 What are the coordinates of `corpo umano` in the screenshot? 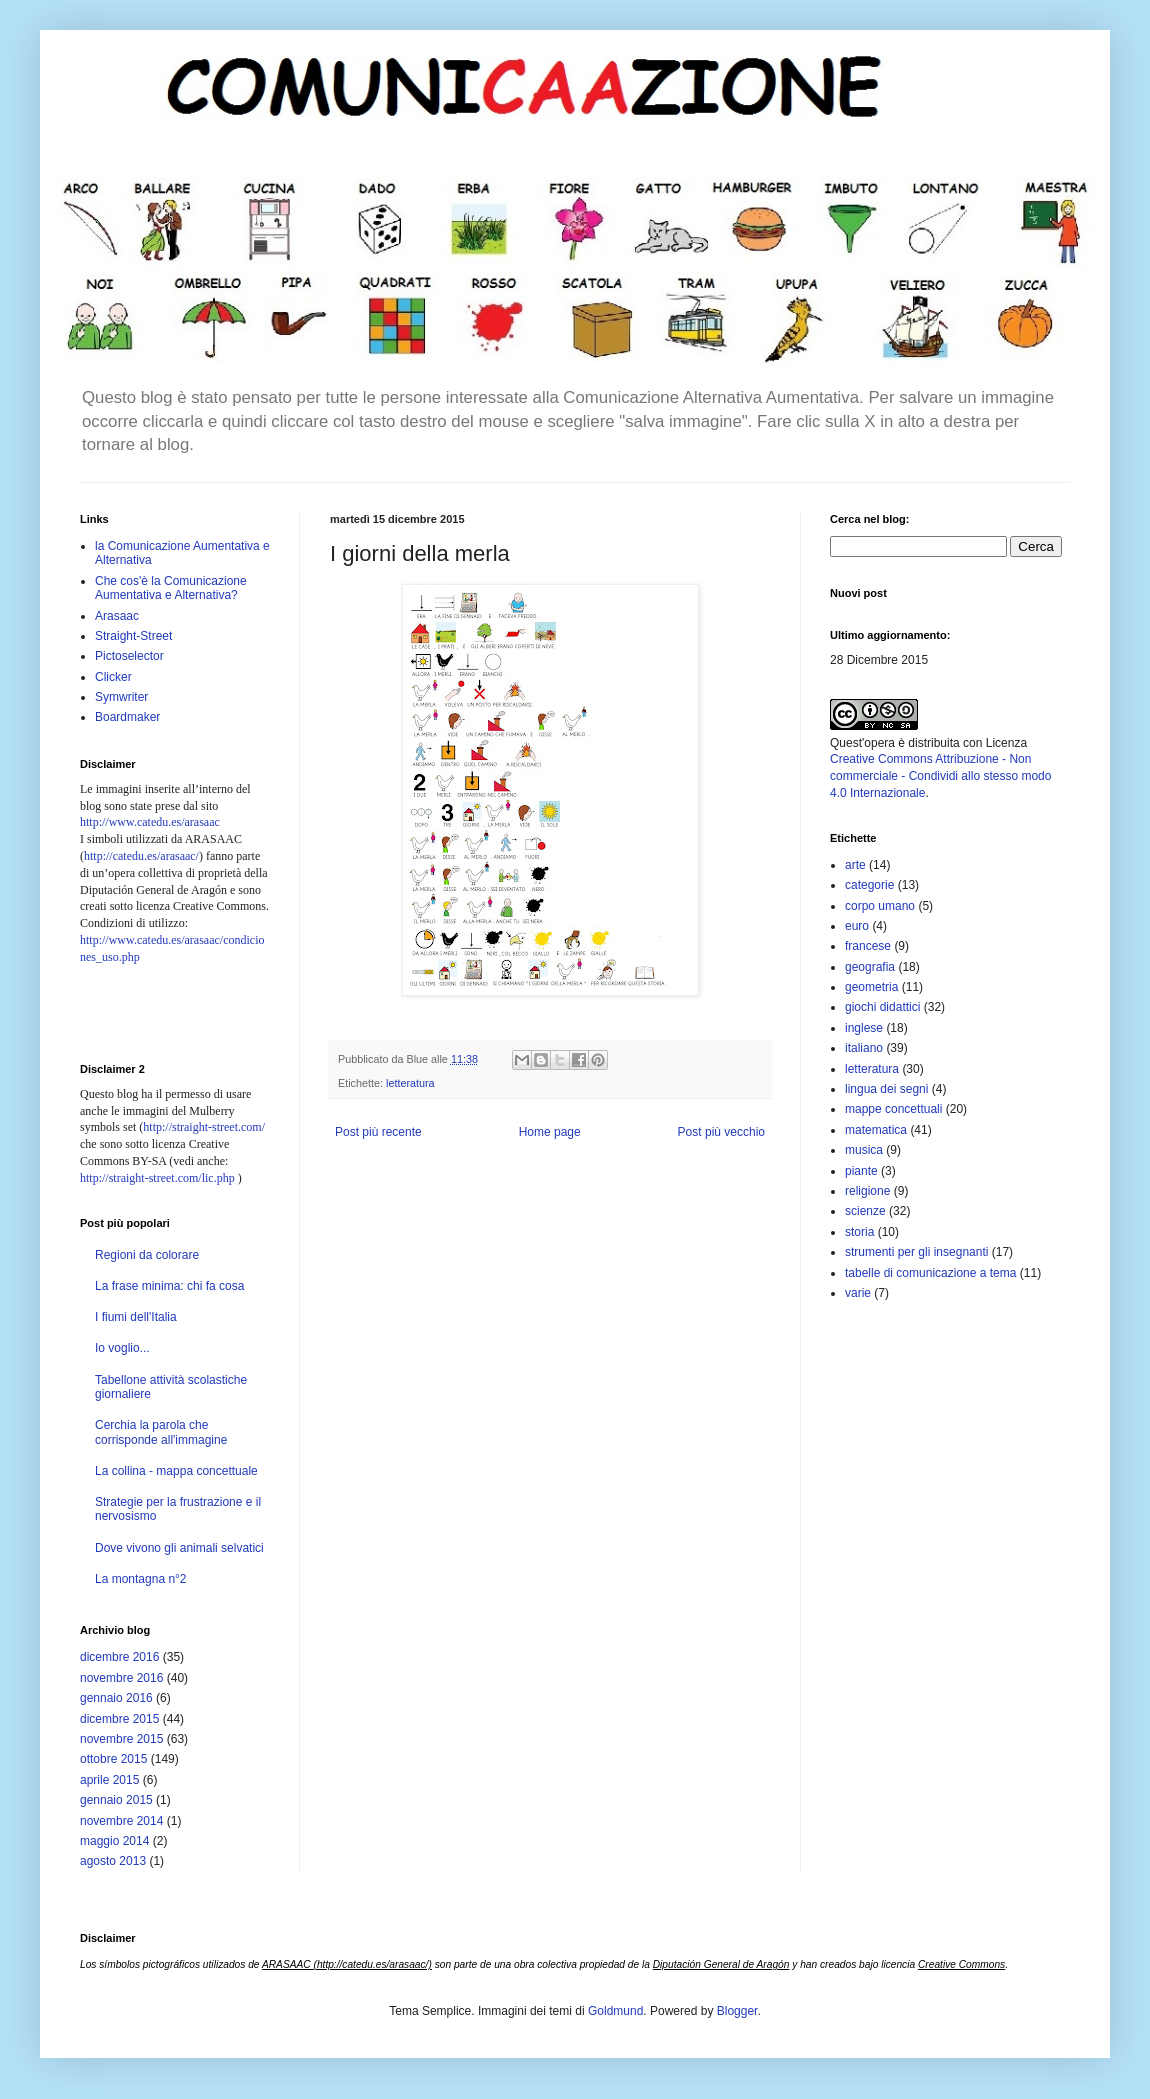 It's located at (880, 906).